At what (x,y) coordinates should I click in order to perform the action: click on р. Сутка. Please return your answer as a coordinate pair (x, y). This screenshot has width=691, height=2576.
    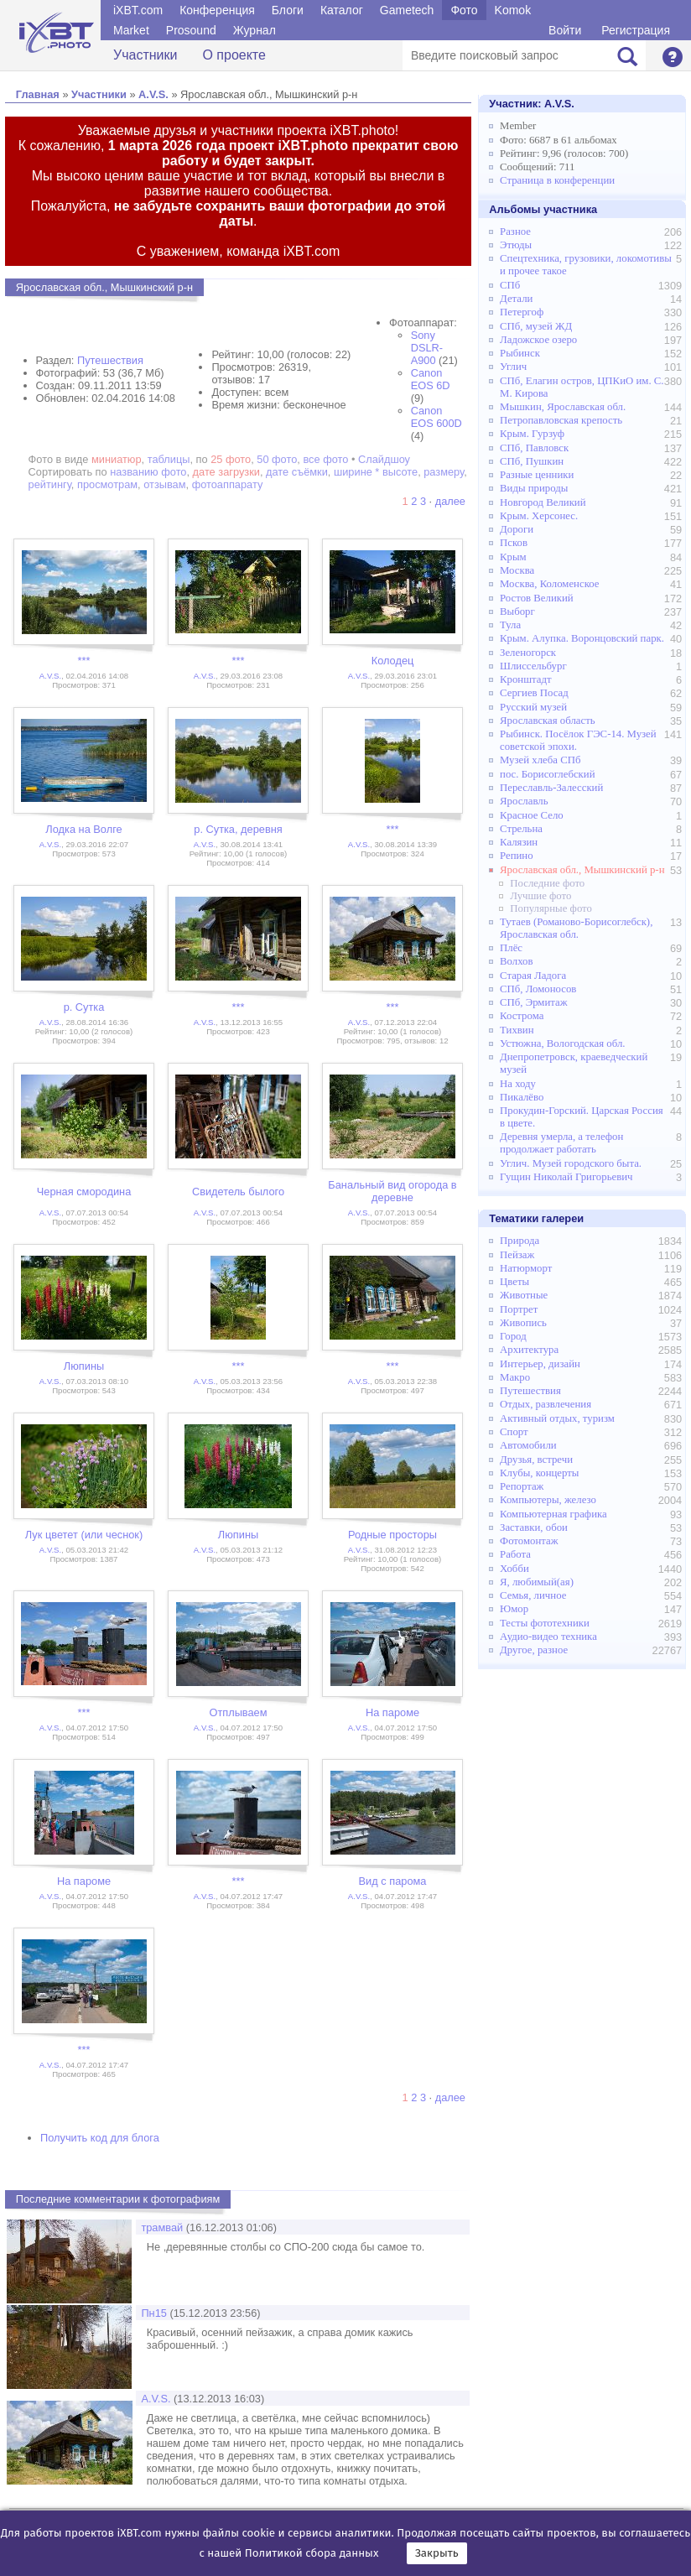
    Looking at the image, I should click on (84, 1007).